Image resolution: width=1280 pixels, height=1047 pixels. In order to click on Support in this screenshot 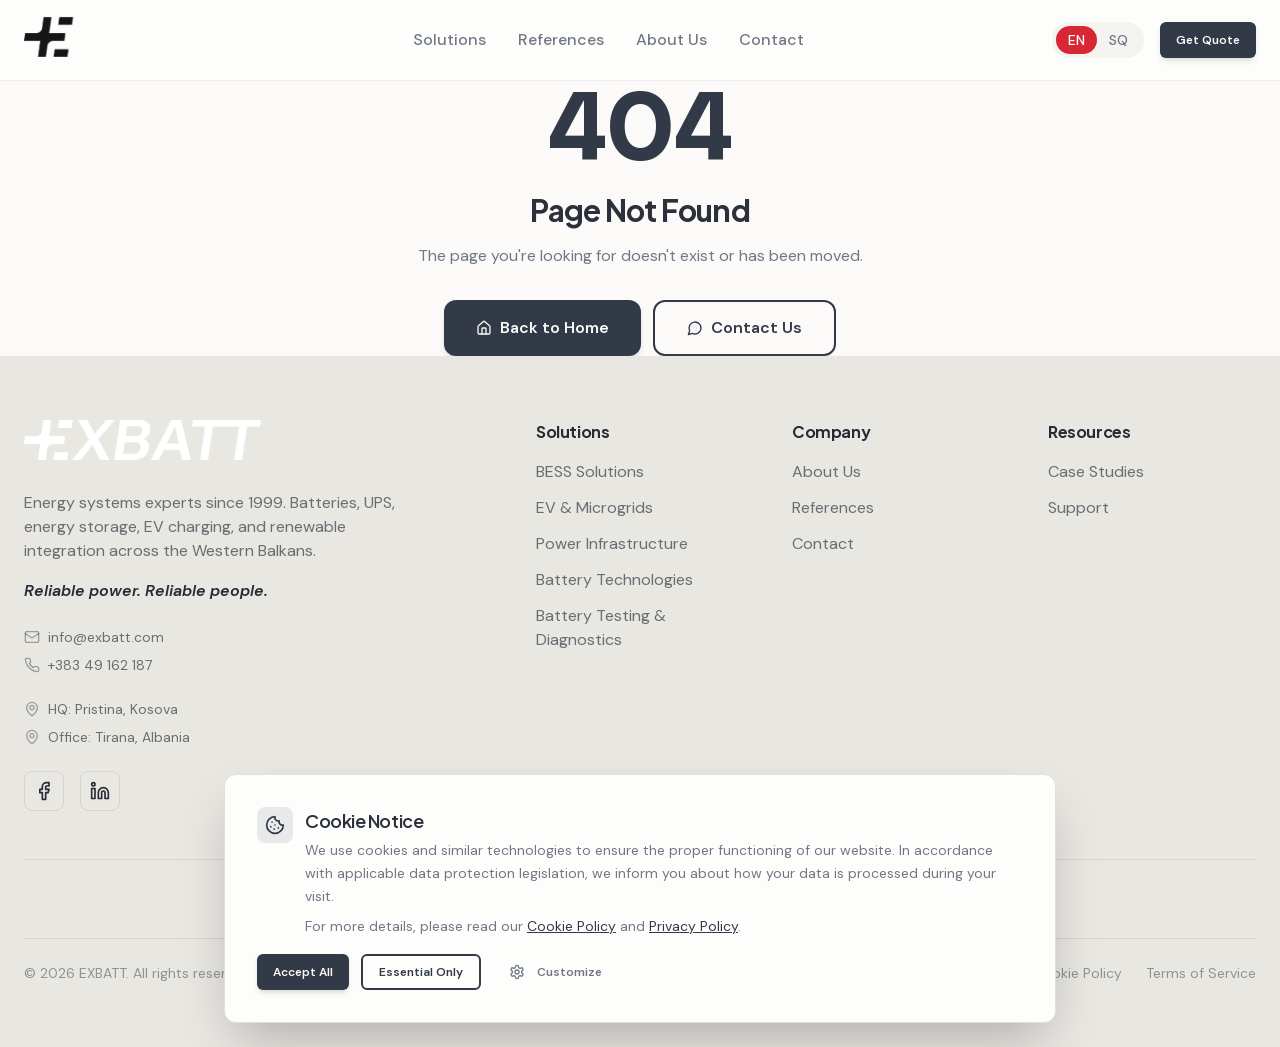, I will do `click(1078, 507)`.